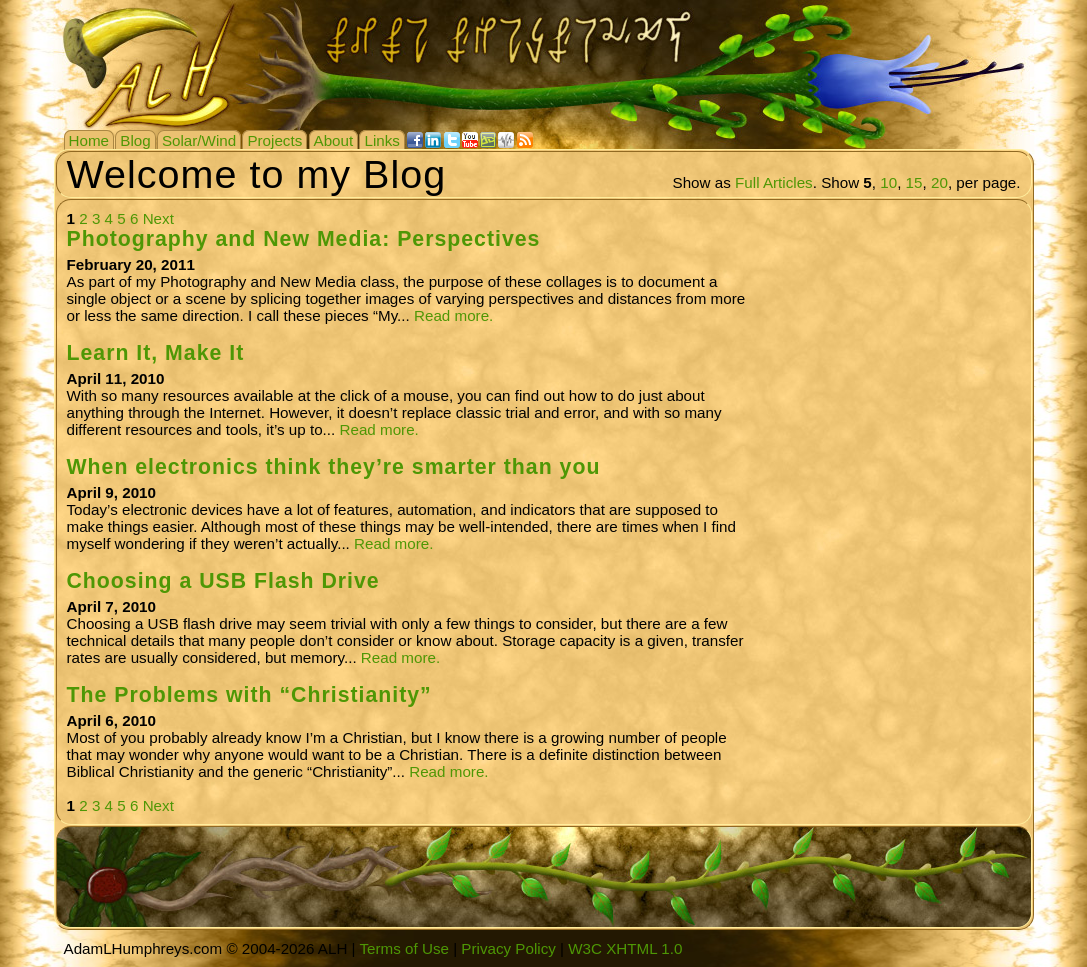 The width and height of the screenshot is (1087, 967). I want to click on Links, so click(381, 140).